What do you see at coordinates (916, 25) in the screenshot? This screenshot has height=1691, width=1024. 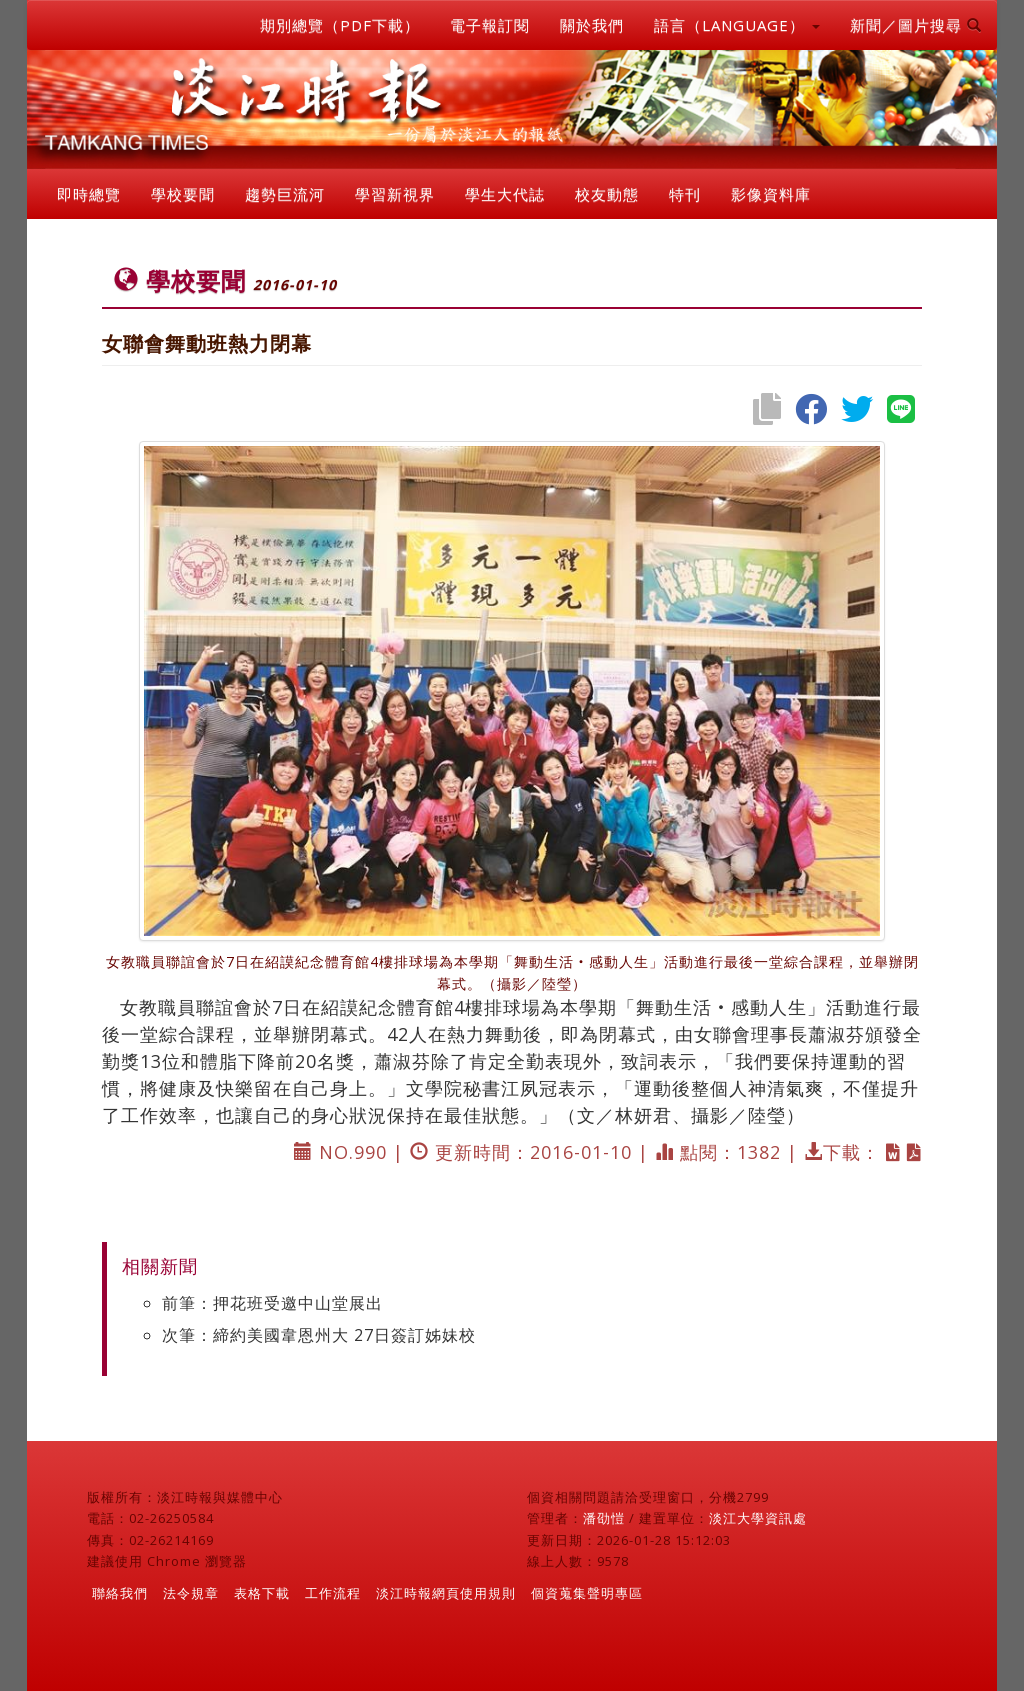 I see `新聞／圖片搜尋 [button]` at bounding box center [916, 25].